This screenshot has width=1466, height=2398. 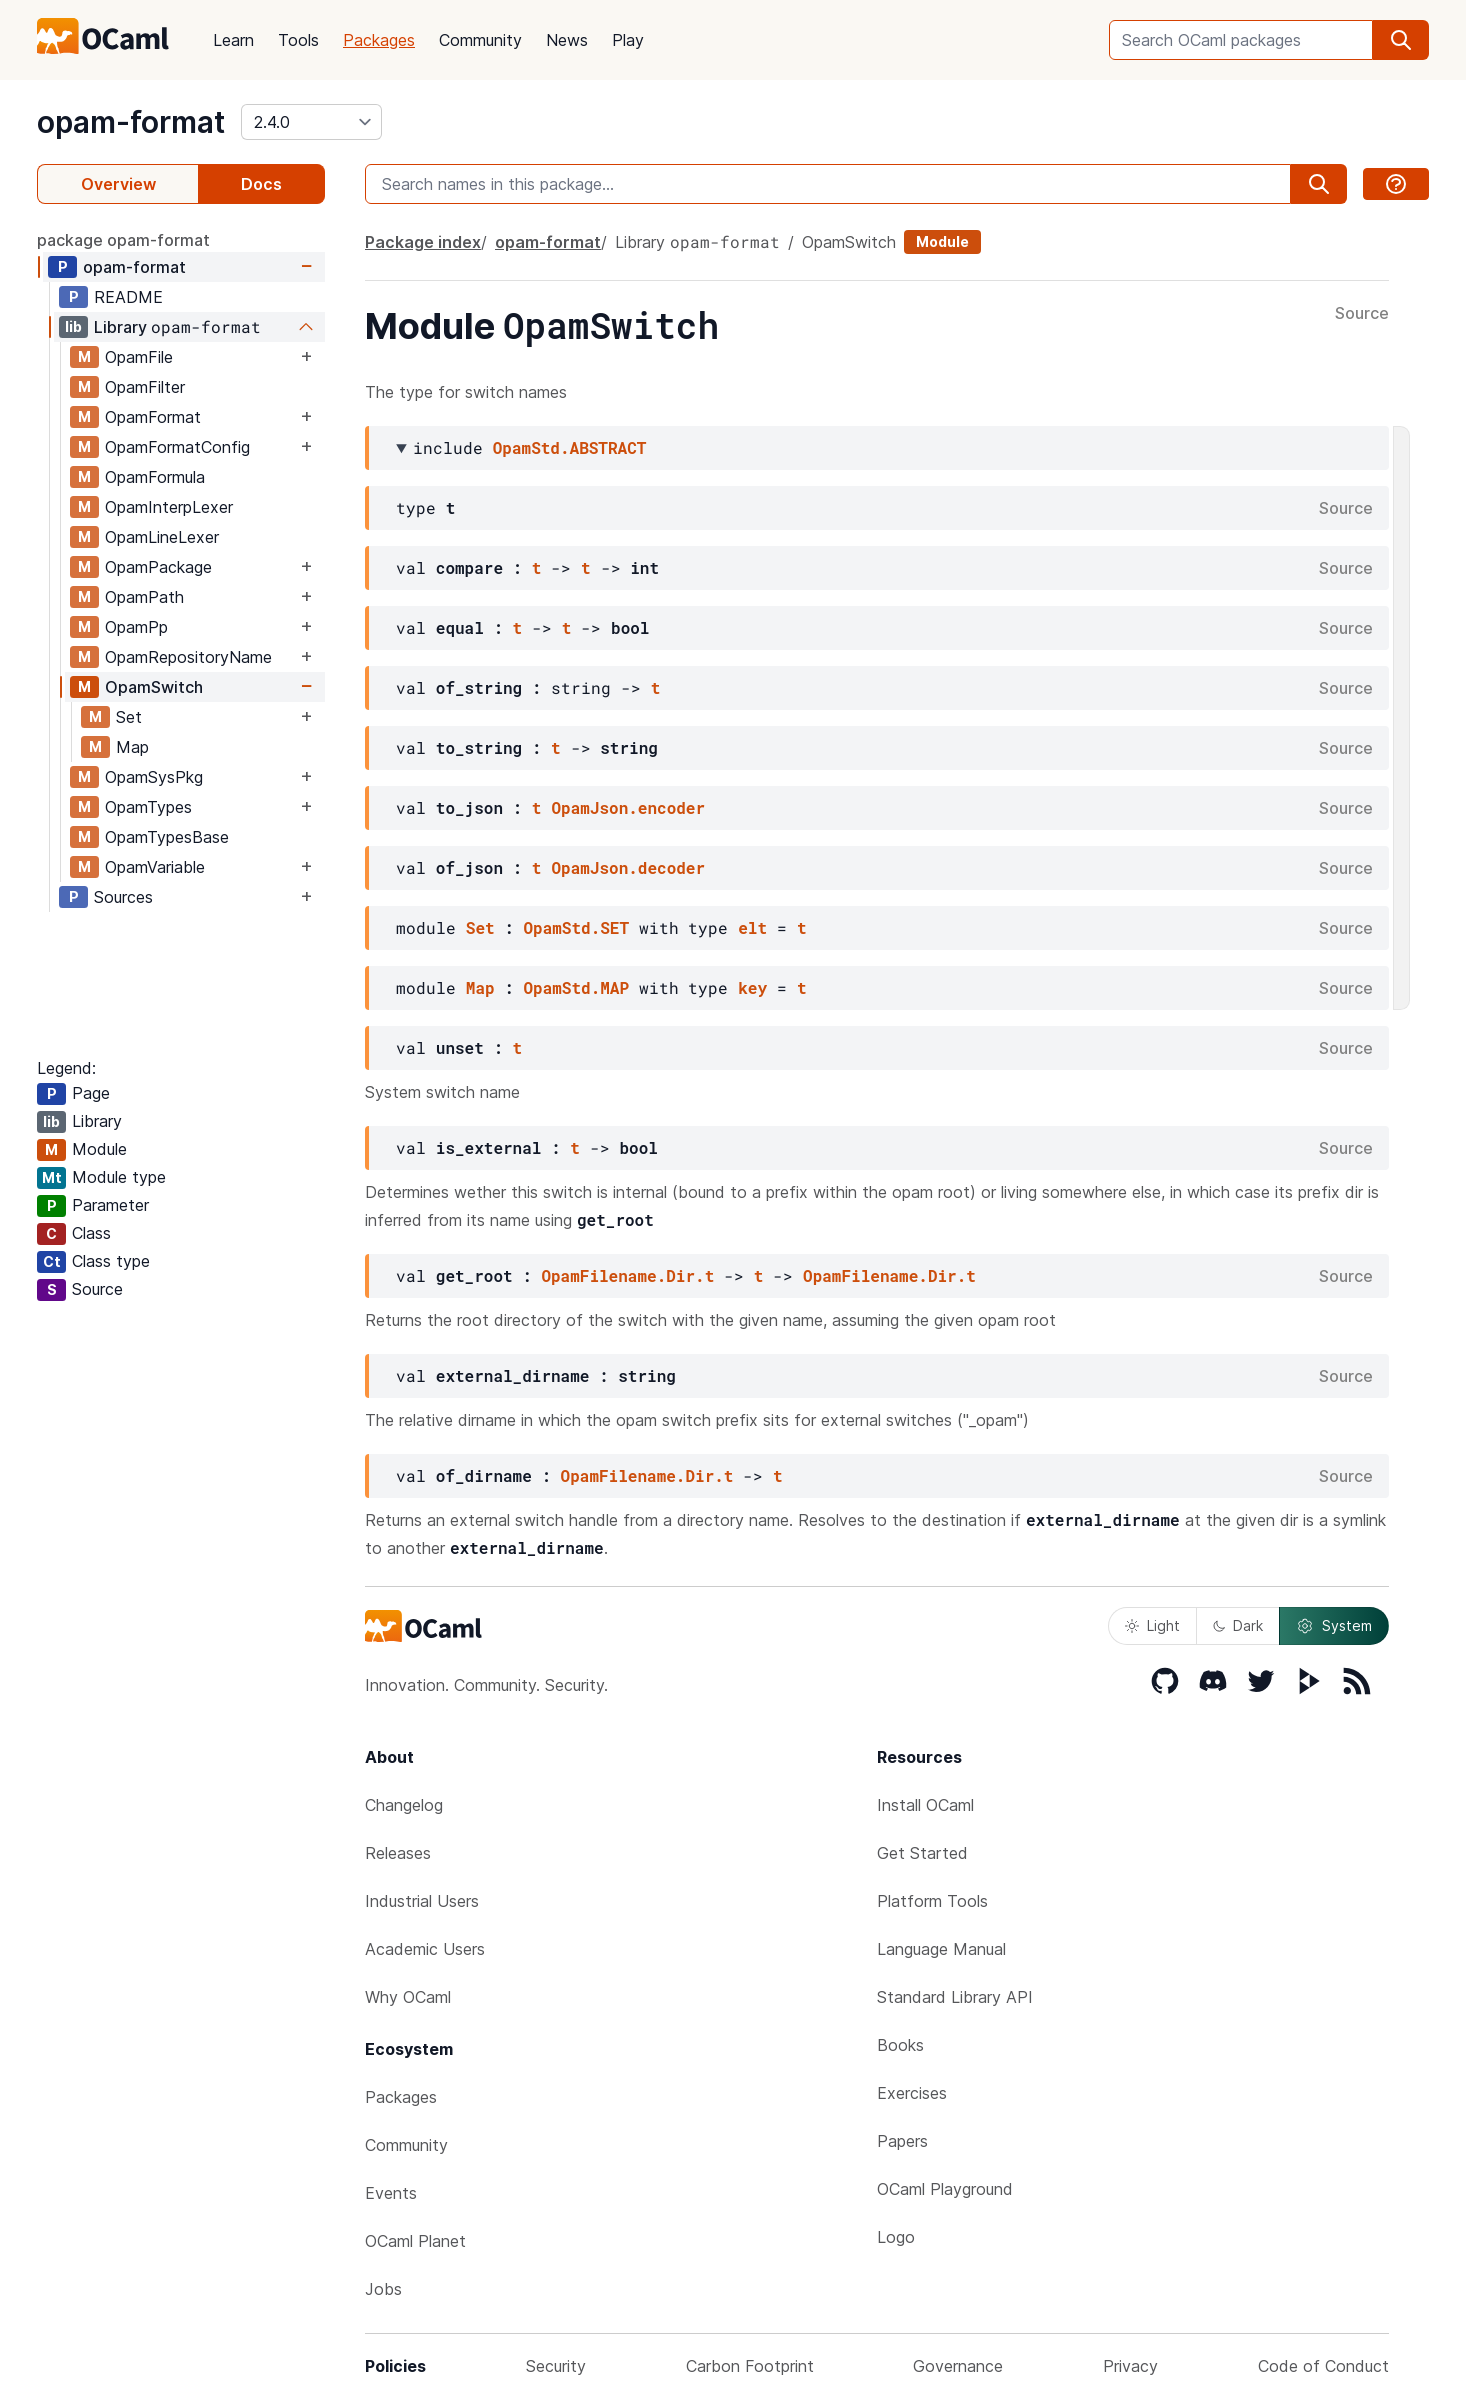 I want to click on Logo, so click(x=896, y=2237).